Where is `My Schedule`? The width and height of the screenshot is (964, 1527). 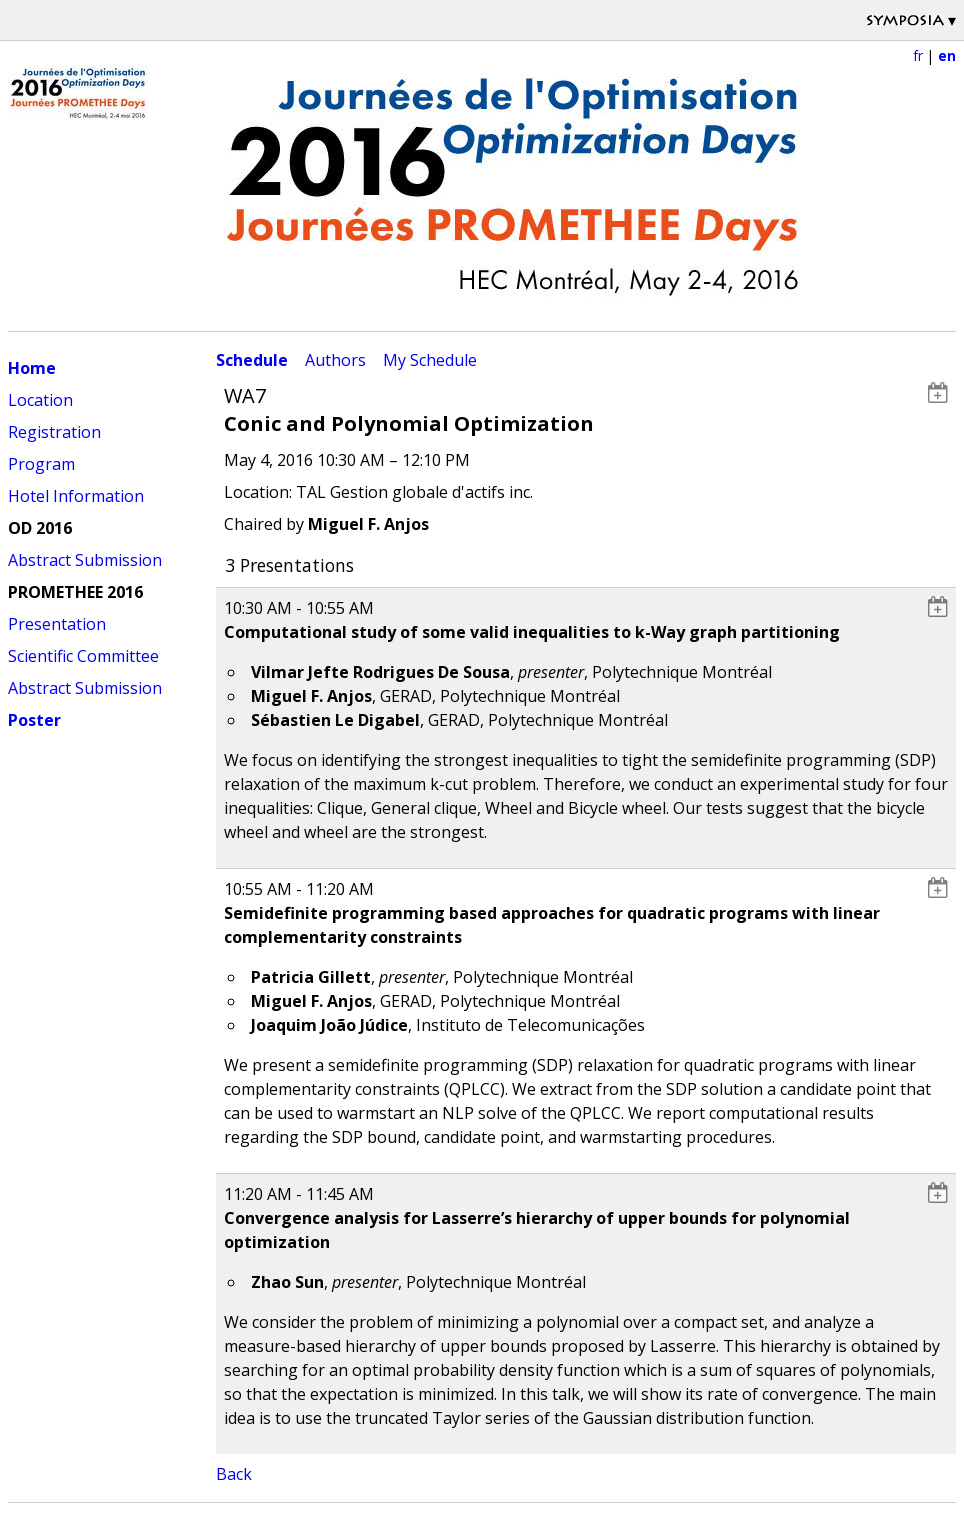
My Schedule is located at coordinates (430, 360).